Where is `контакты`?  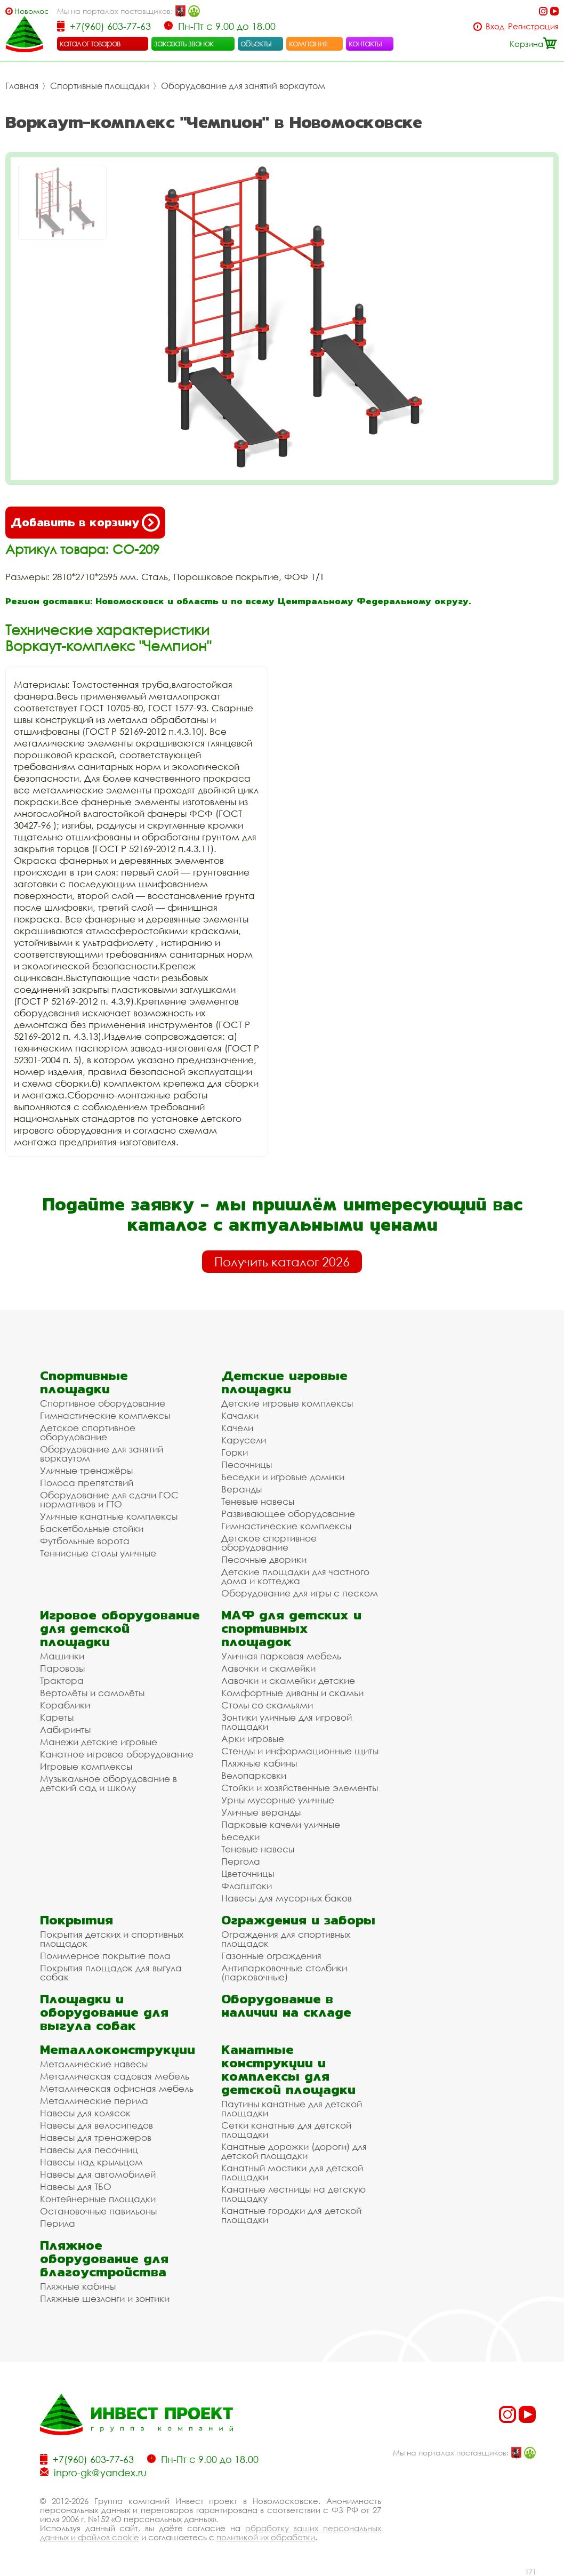
контакты is located at coordinates (365, 43).